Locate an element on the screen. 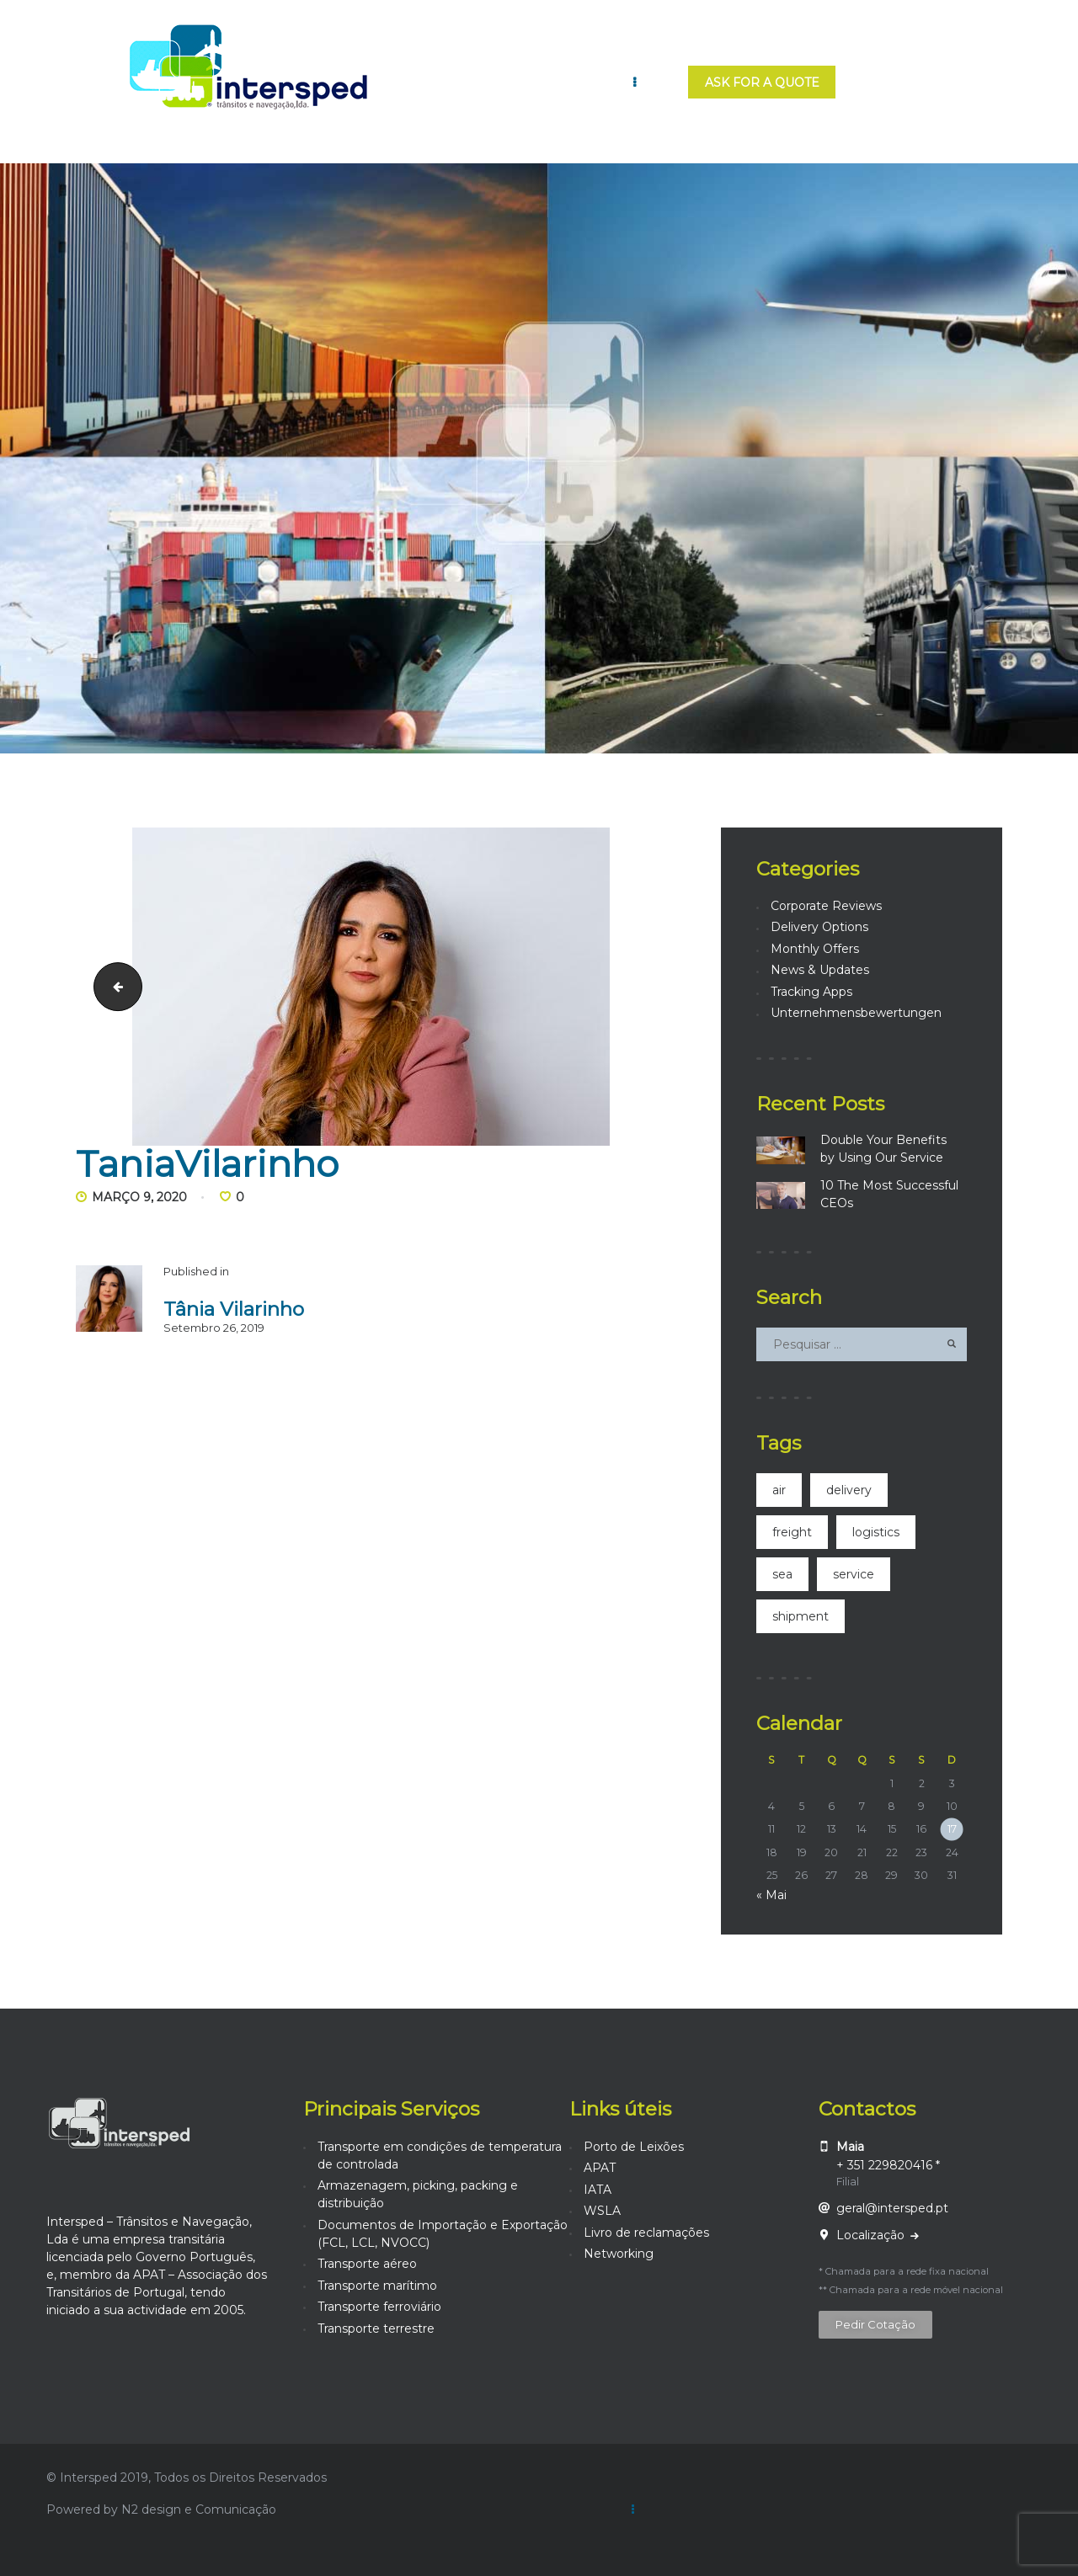 Image resolution: width=1078 pixels, height=2576 pixels. Monthly Offers is located at coordinates (815, 948).